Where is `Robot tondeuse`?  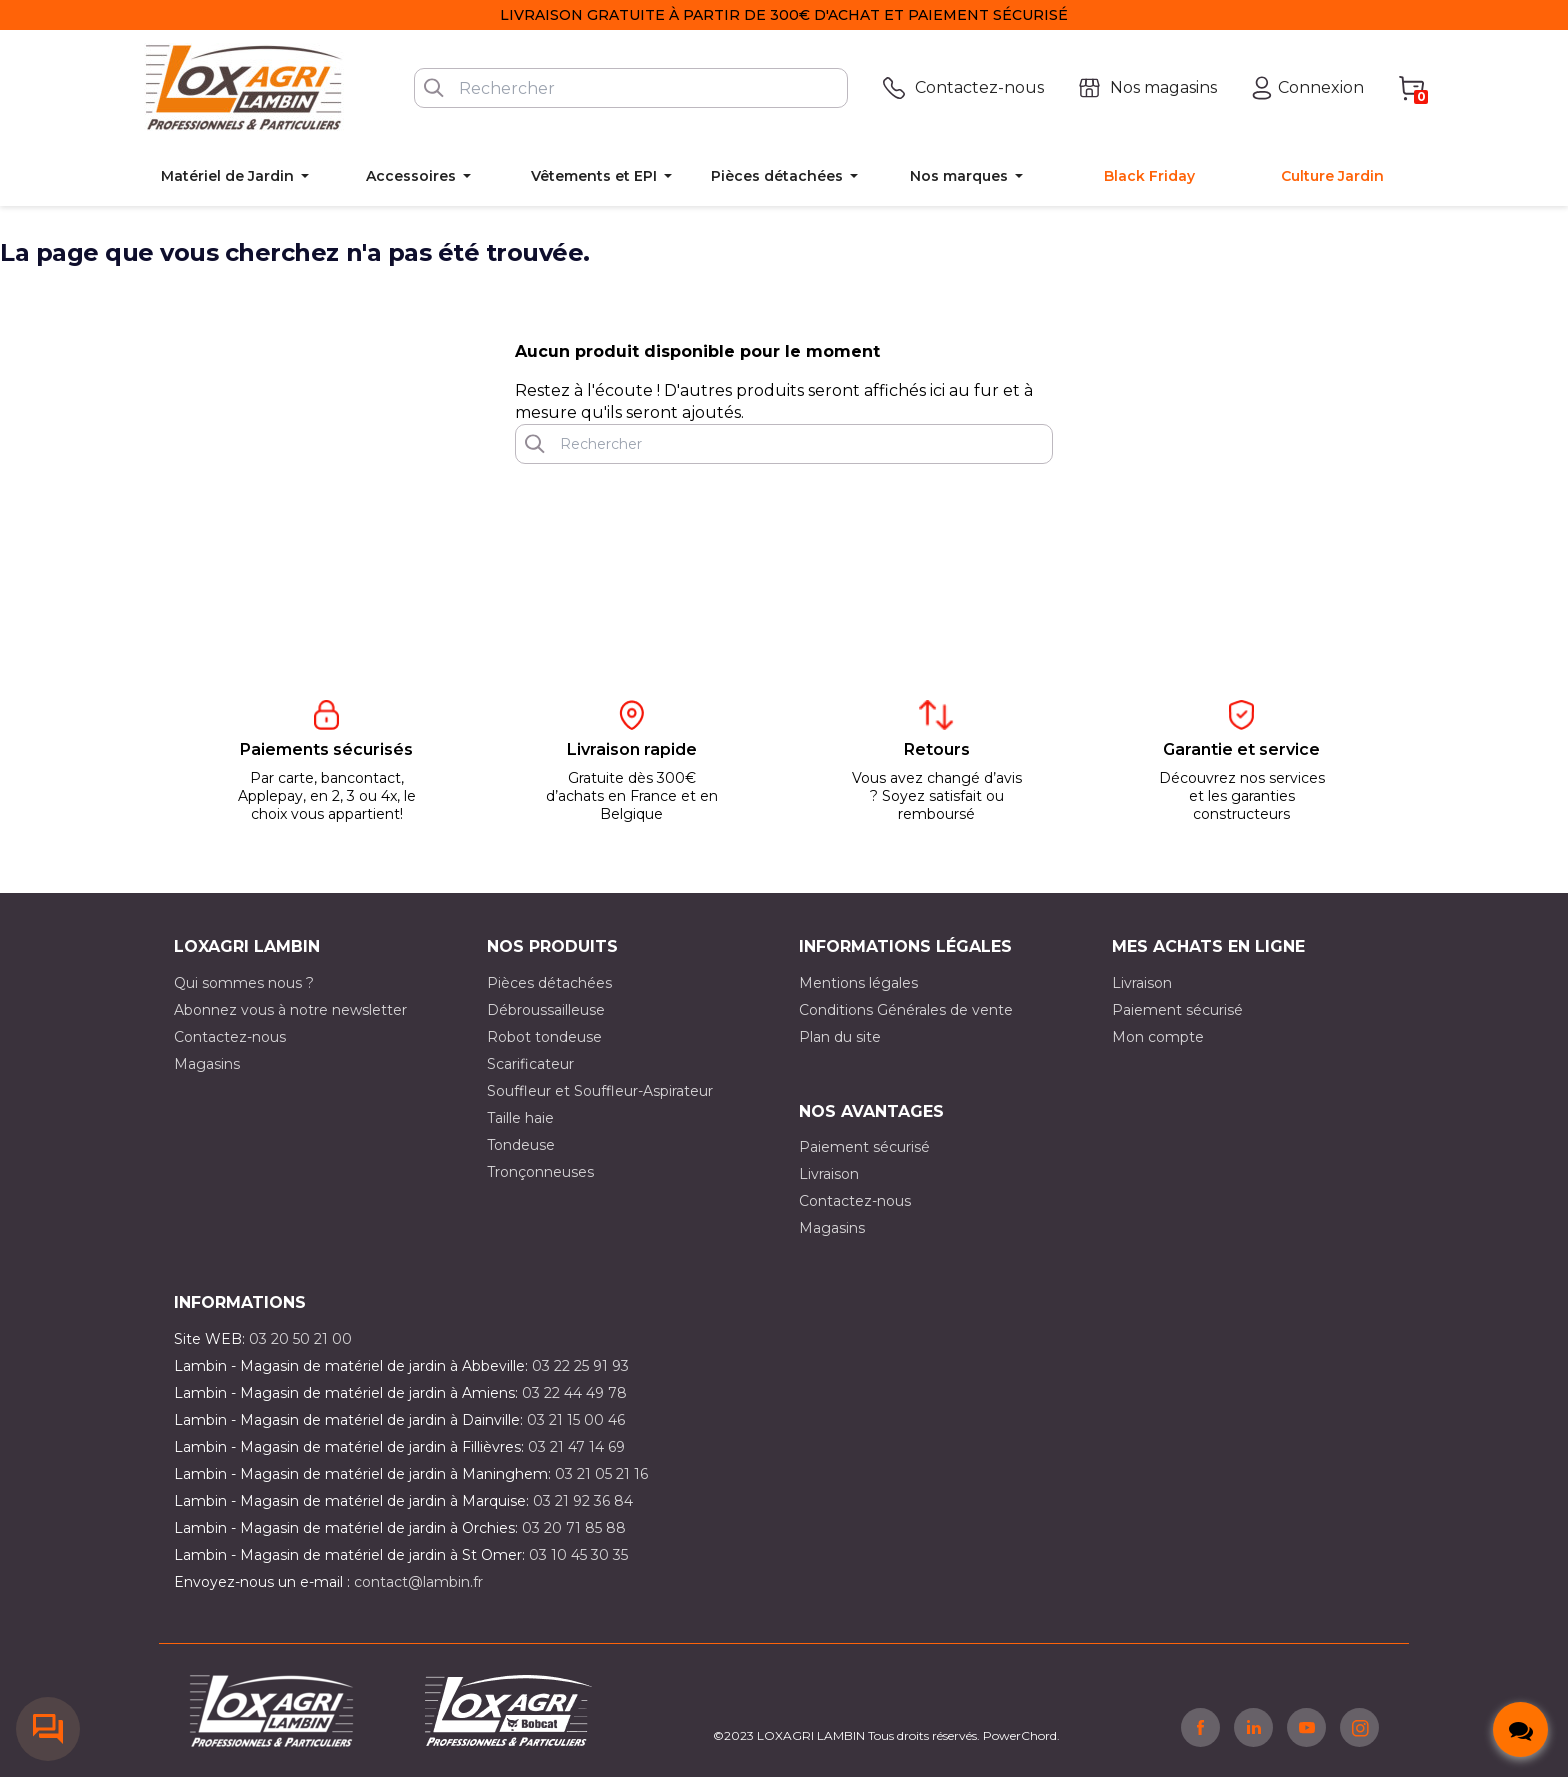 Robot tondeuse is located at coordinates (544, 1037).